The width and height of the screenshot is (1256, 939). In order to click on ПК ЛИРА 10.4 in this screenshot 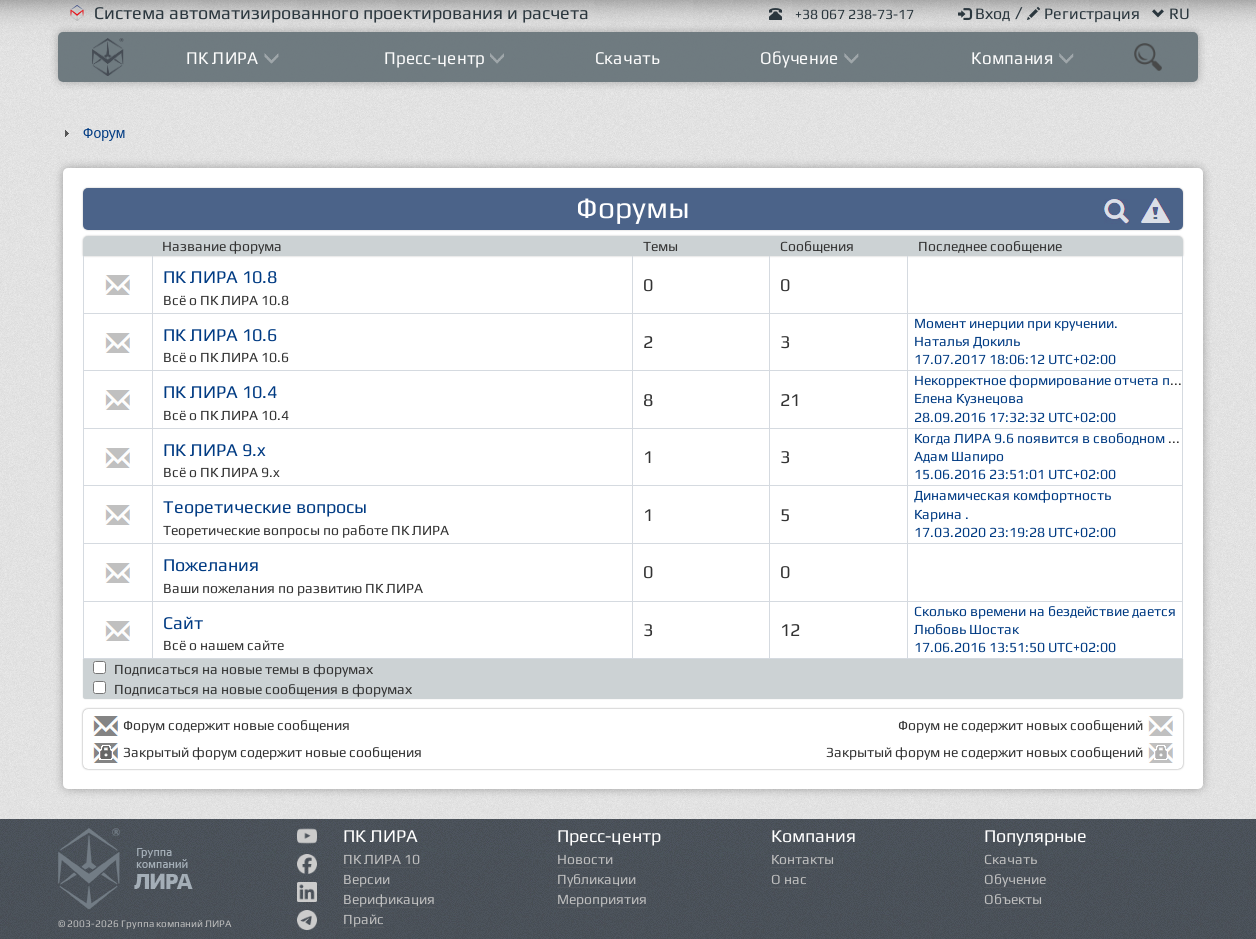, I will do `click(220, 391)`.